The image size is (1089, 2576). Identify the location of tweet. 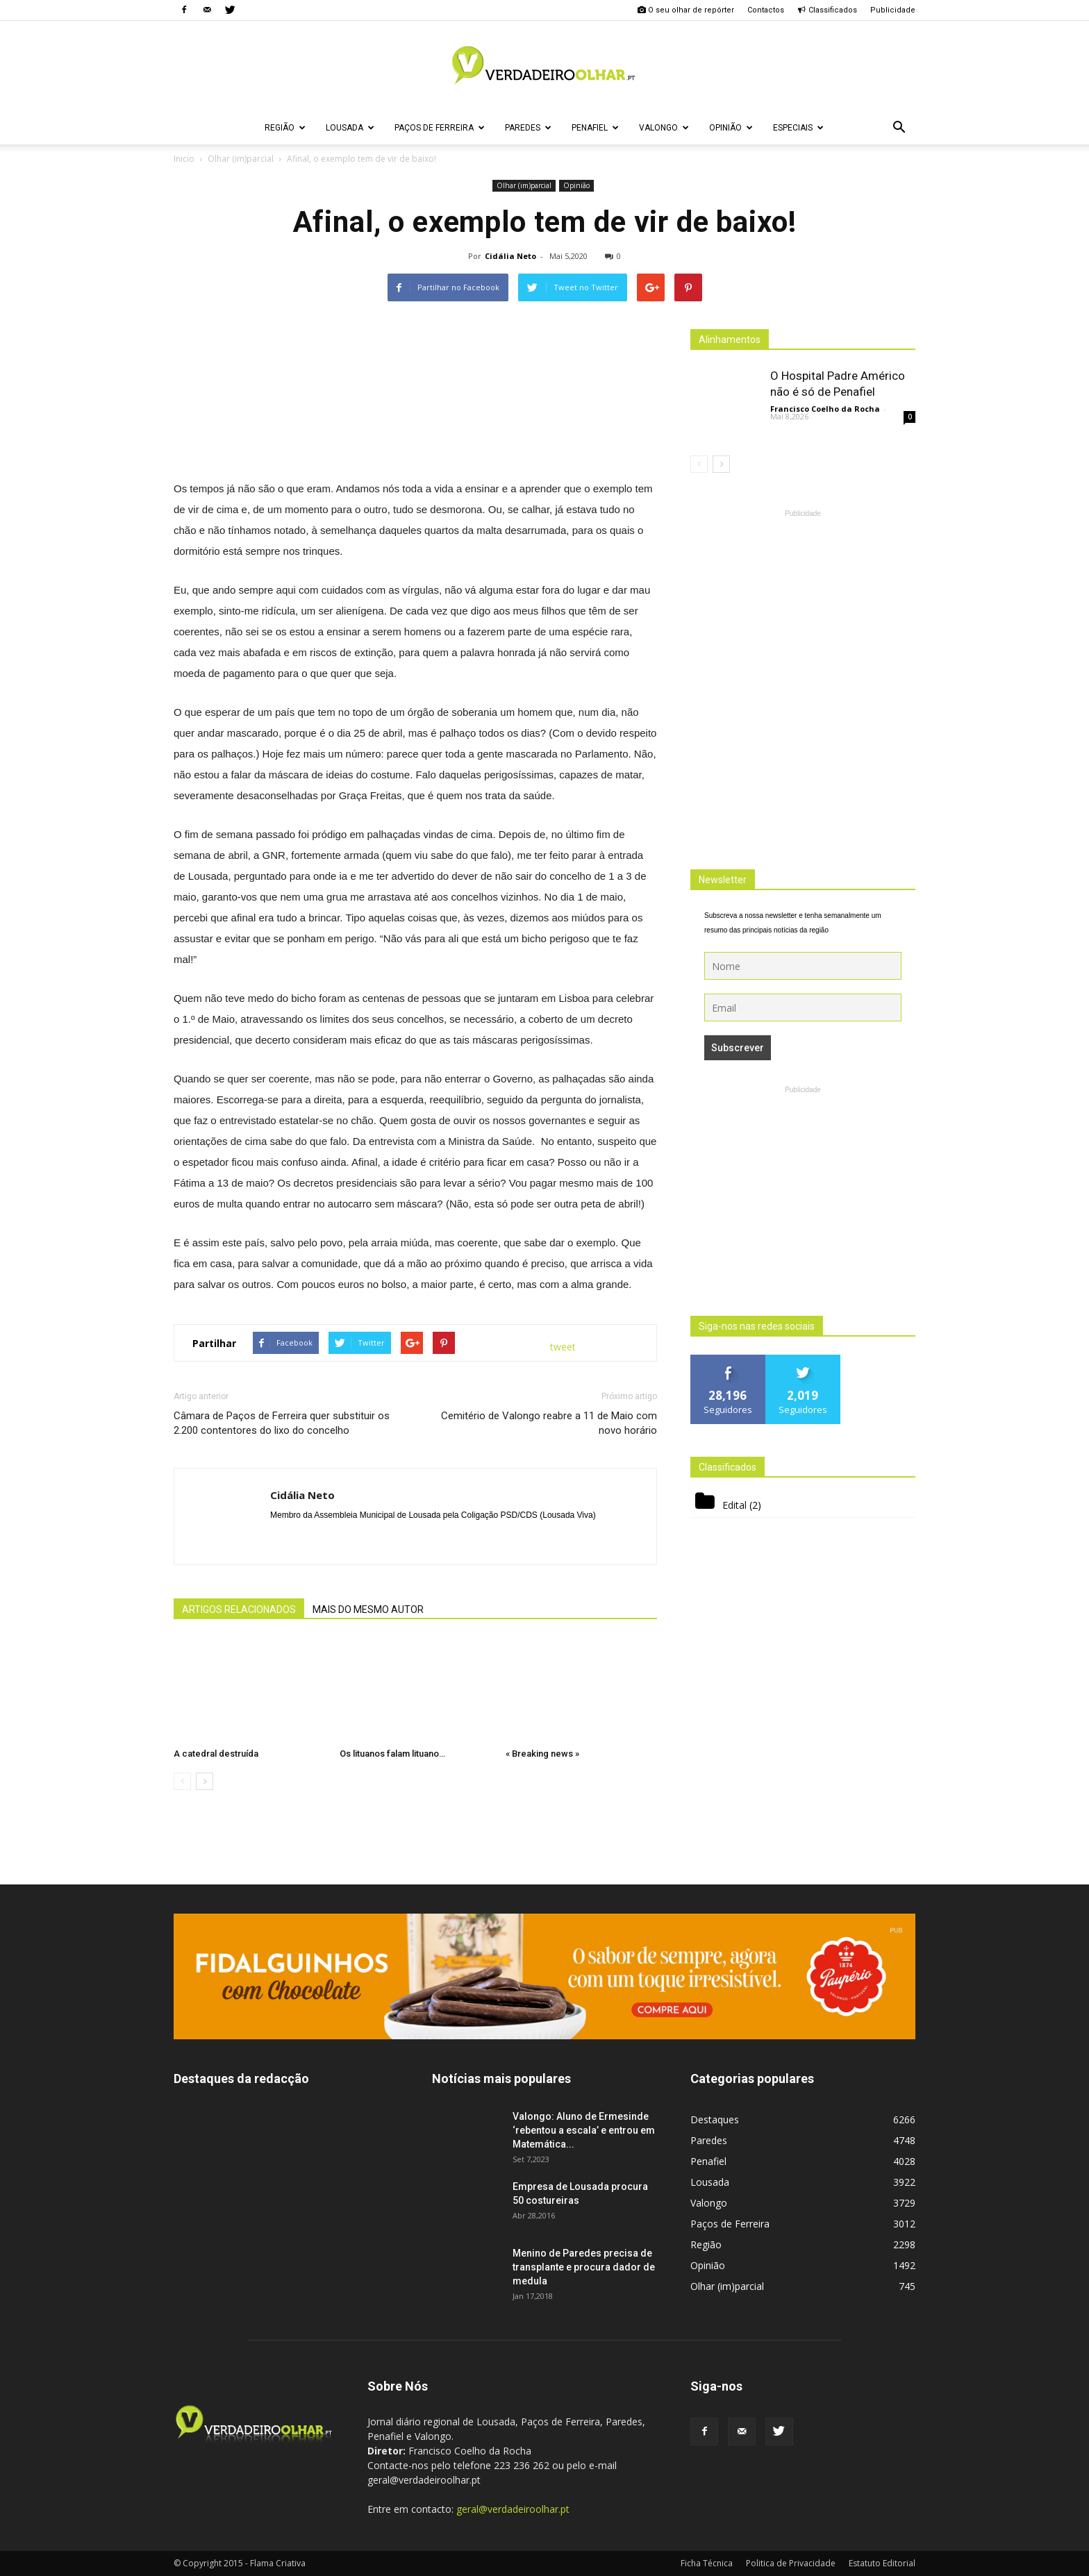
(563, 1346).